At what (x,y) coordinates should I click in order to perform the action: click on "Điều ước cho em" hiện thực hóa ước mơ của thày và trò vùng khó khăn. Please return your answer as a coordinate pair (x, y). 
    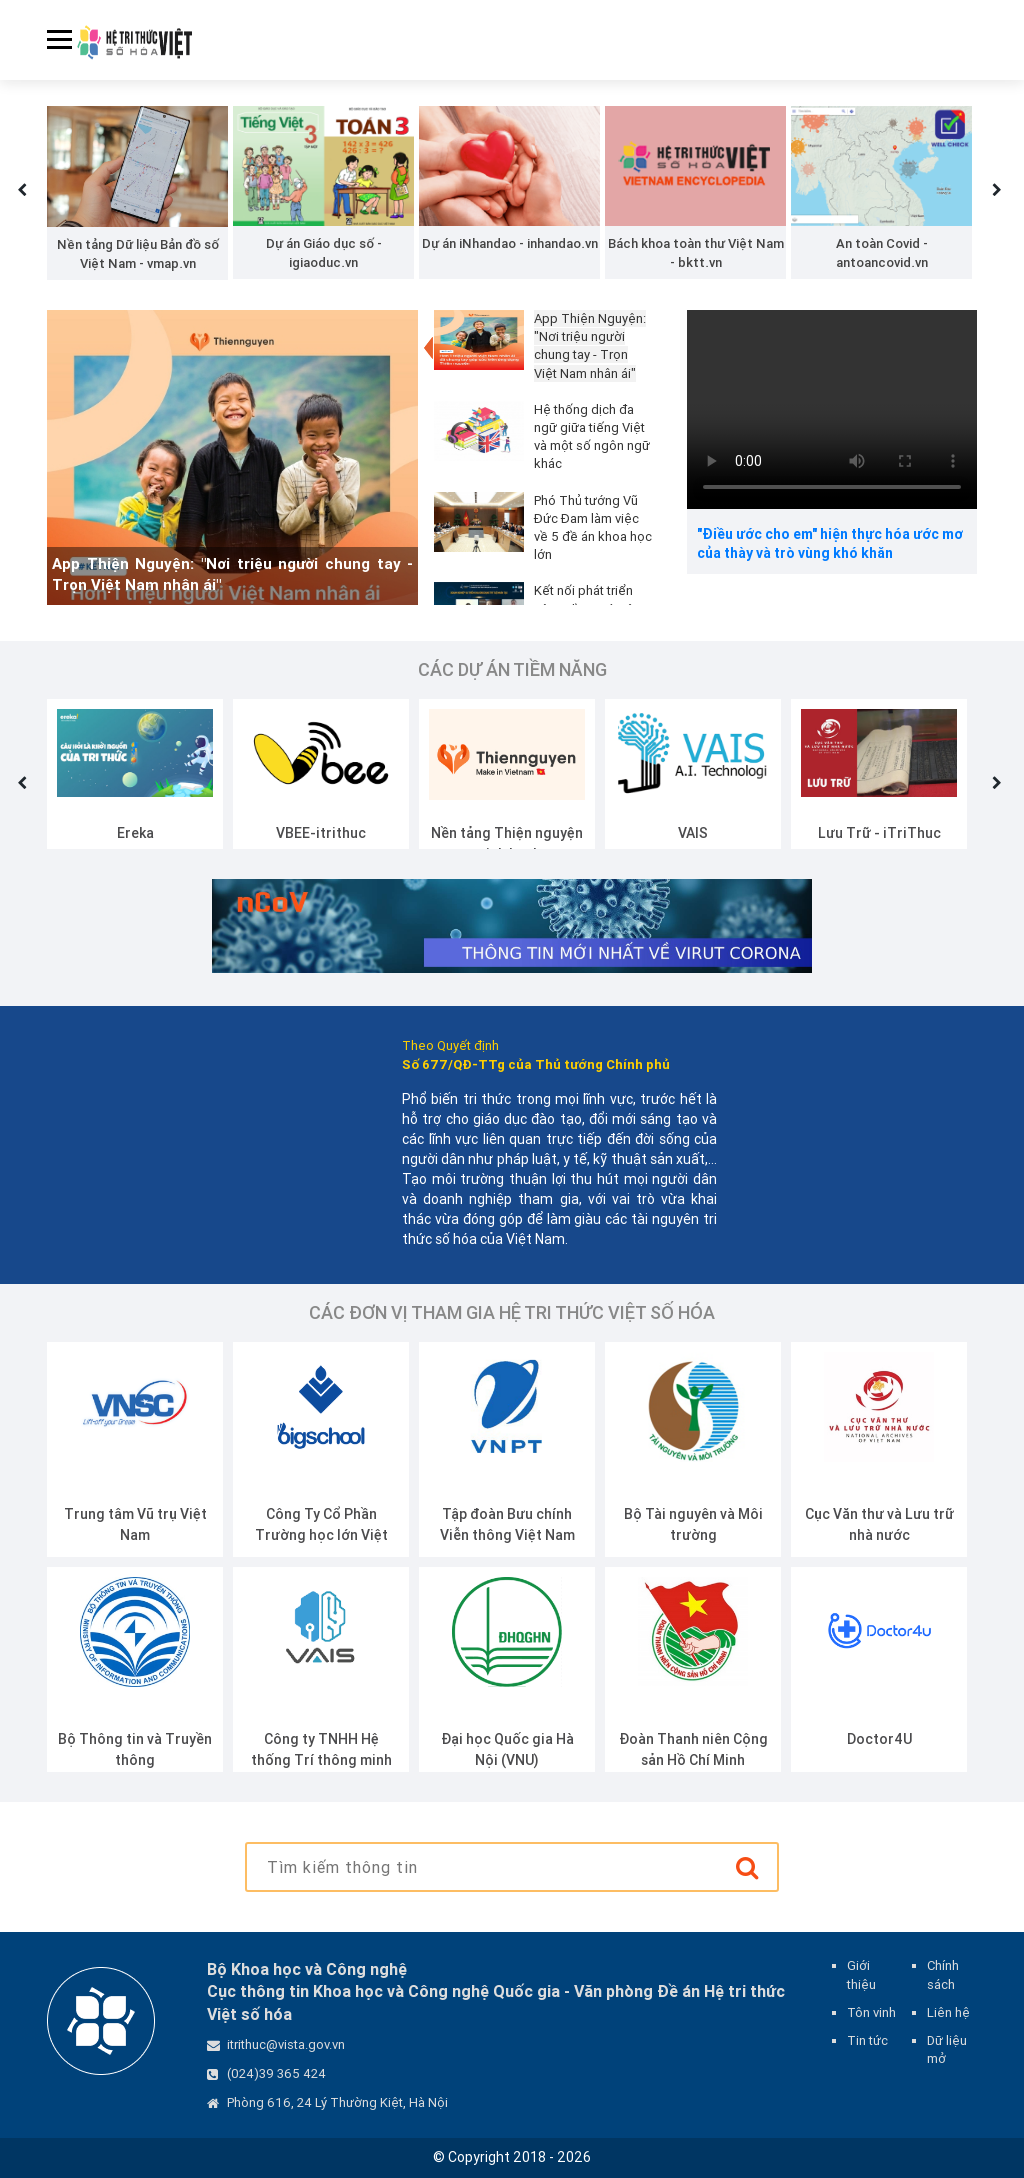
    Looking at the image, I should click on (830, 544).